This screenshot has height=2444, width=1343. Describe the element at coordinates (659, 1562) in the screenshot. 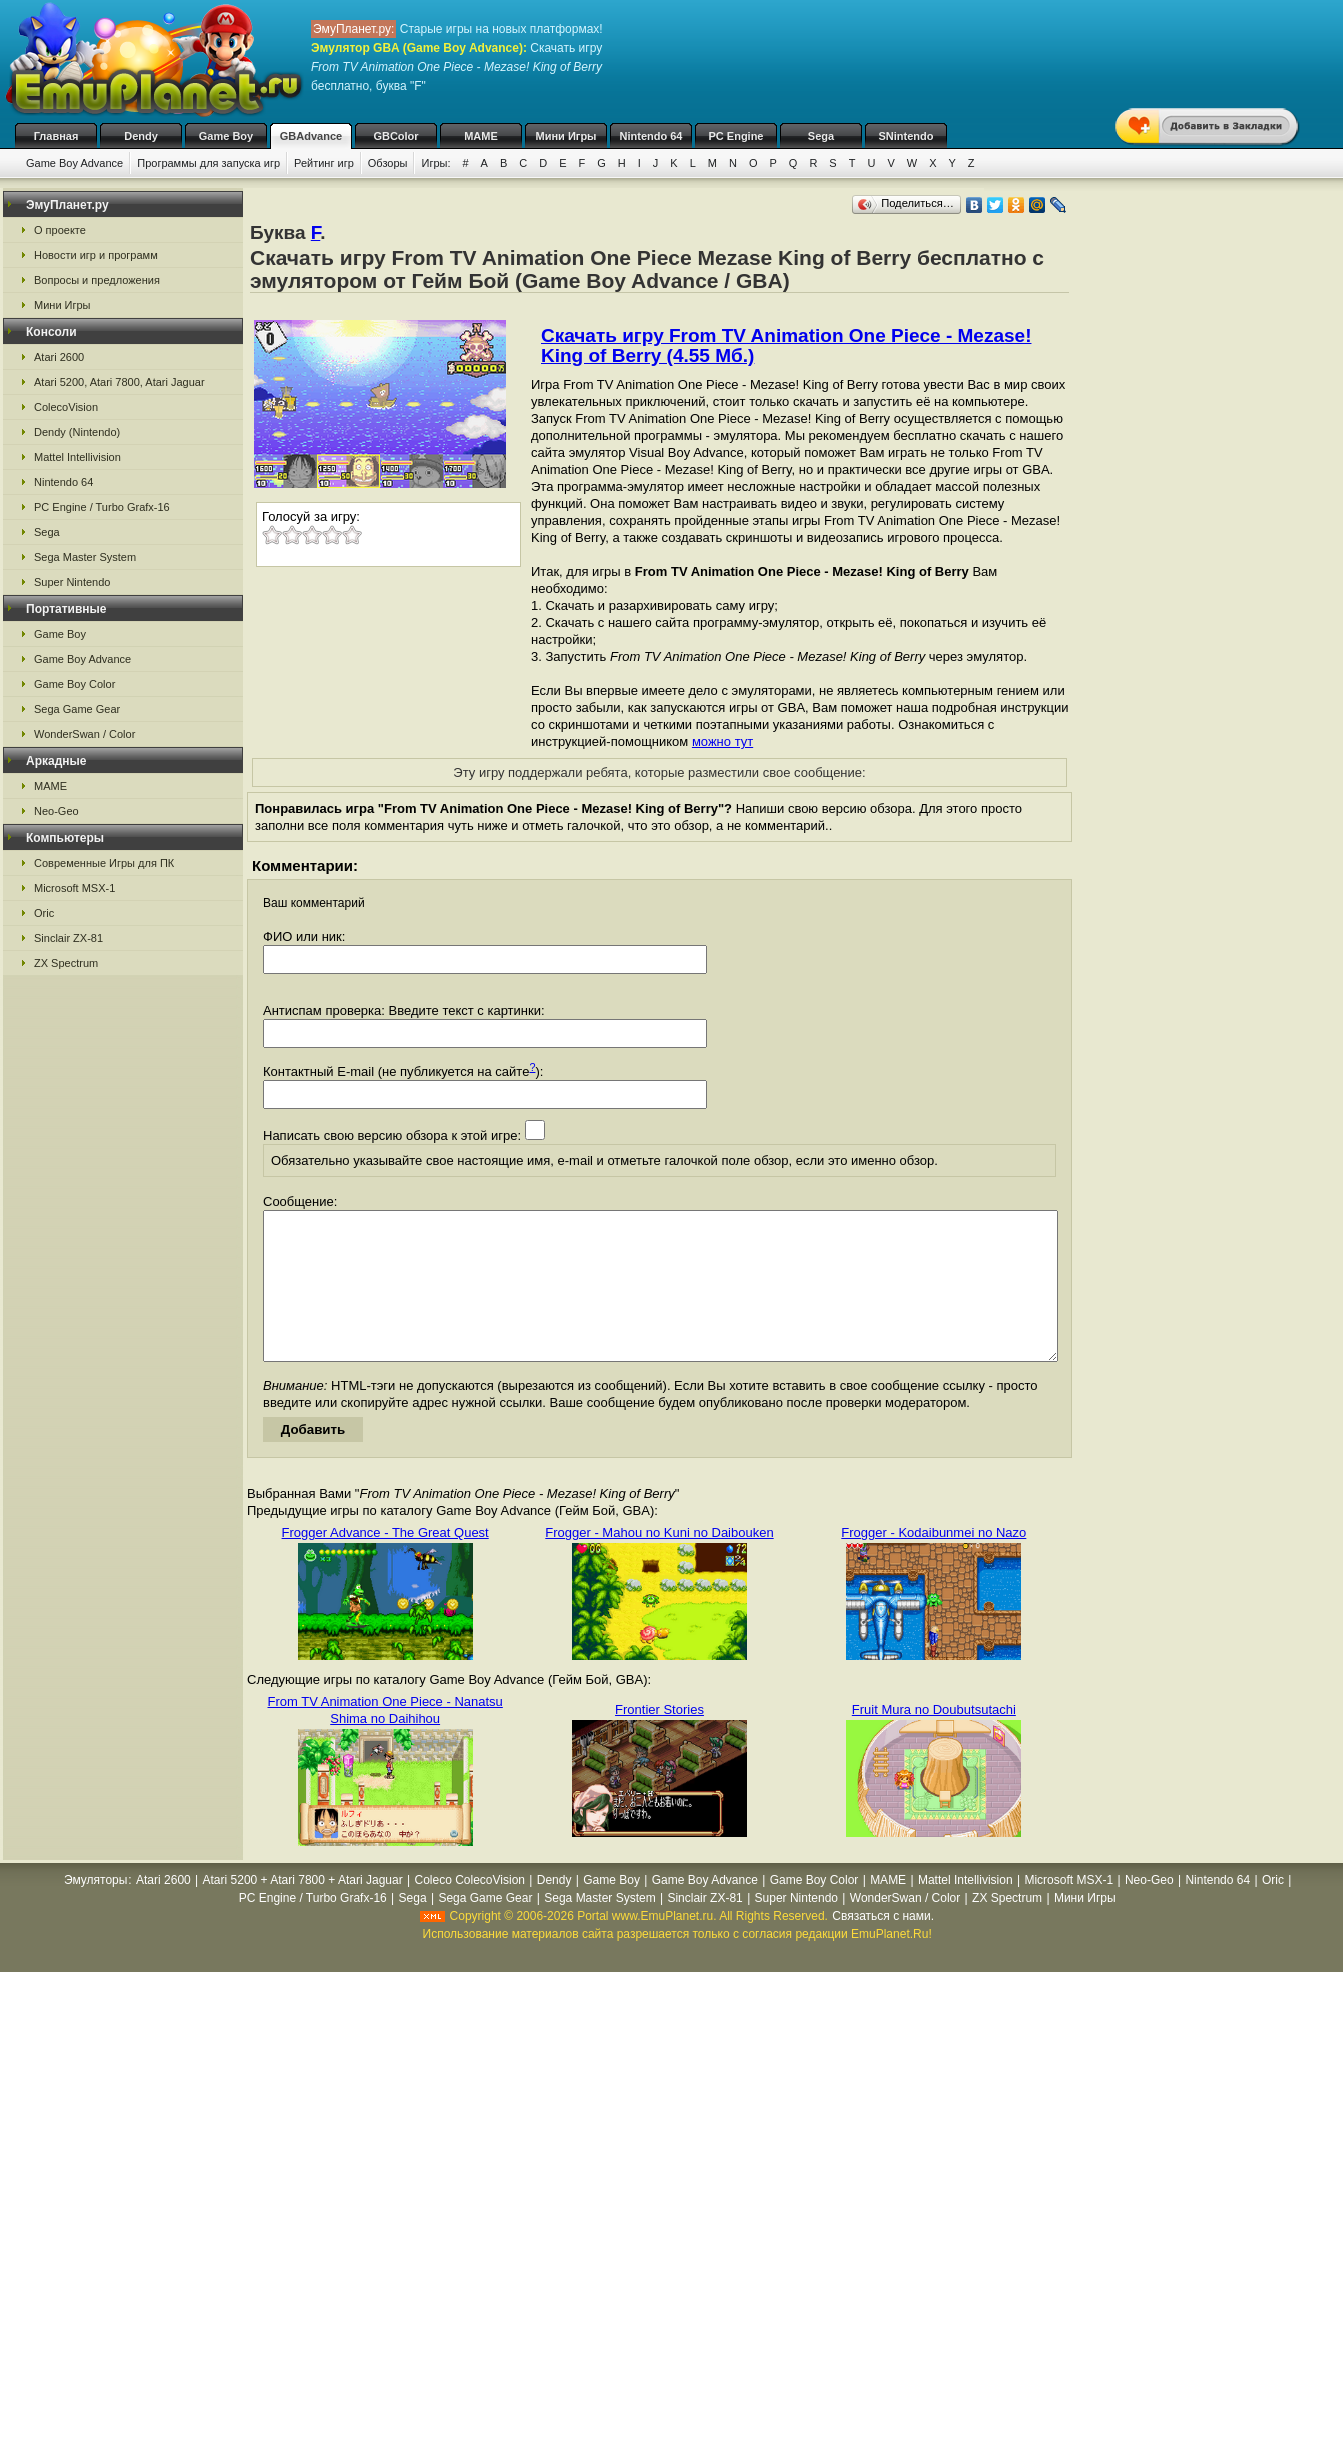

I see `Frogger - Mahou no Kuni no Daibouken` at that location.